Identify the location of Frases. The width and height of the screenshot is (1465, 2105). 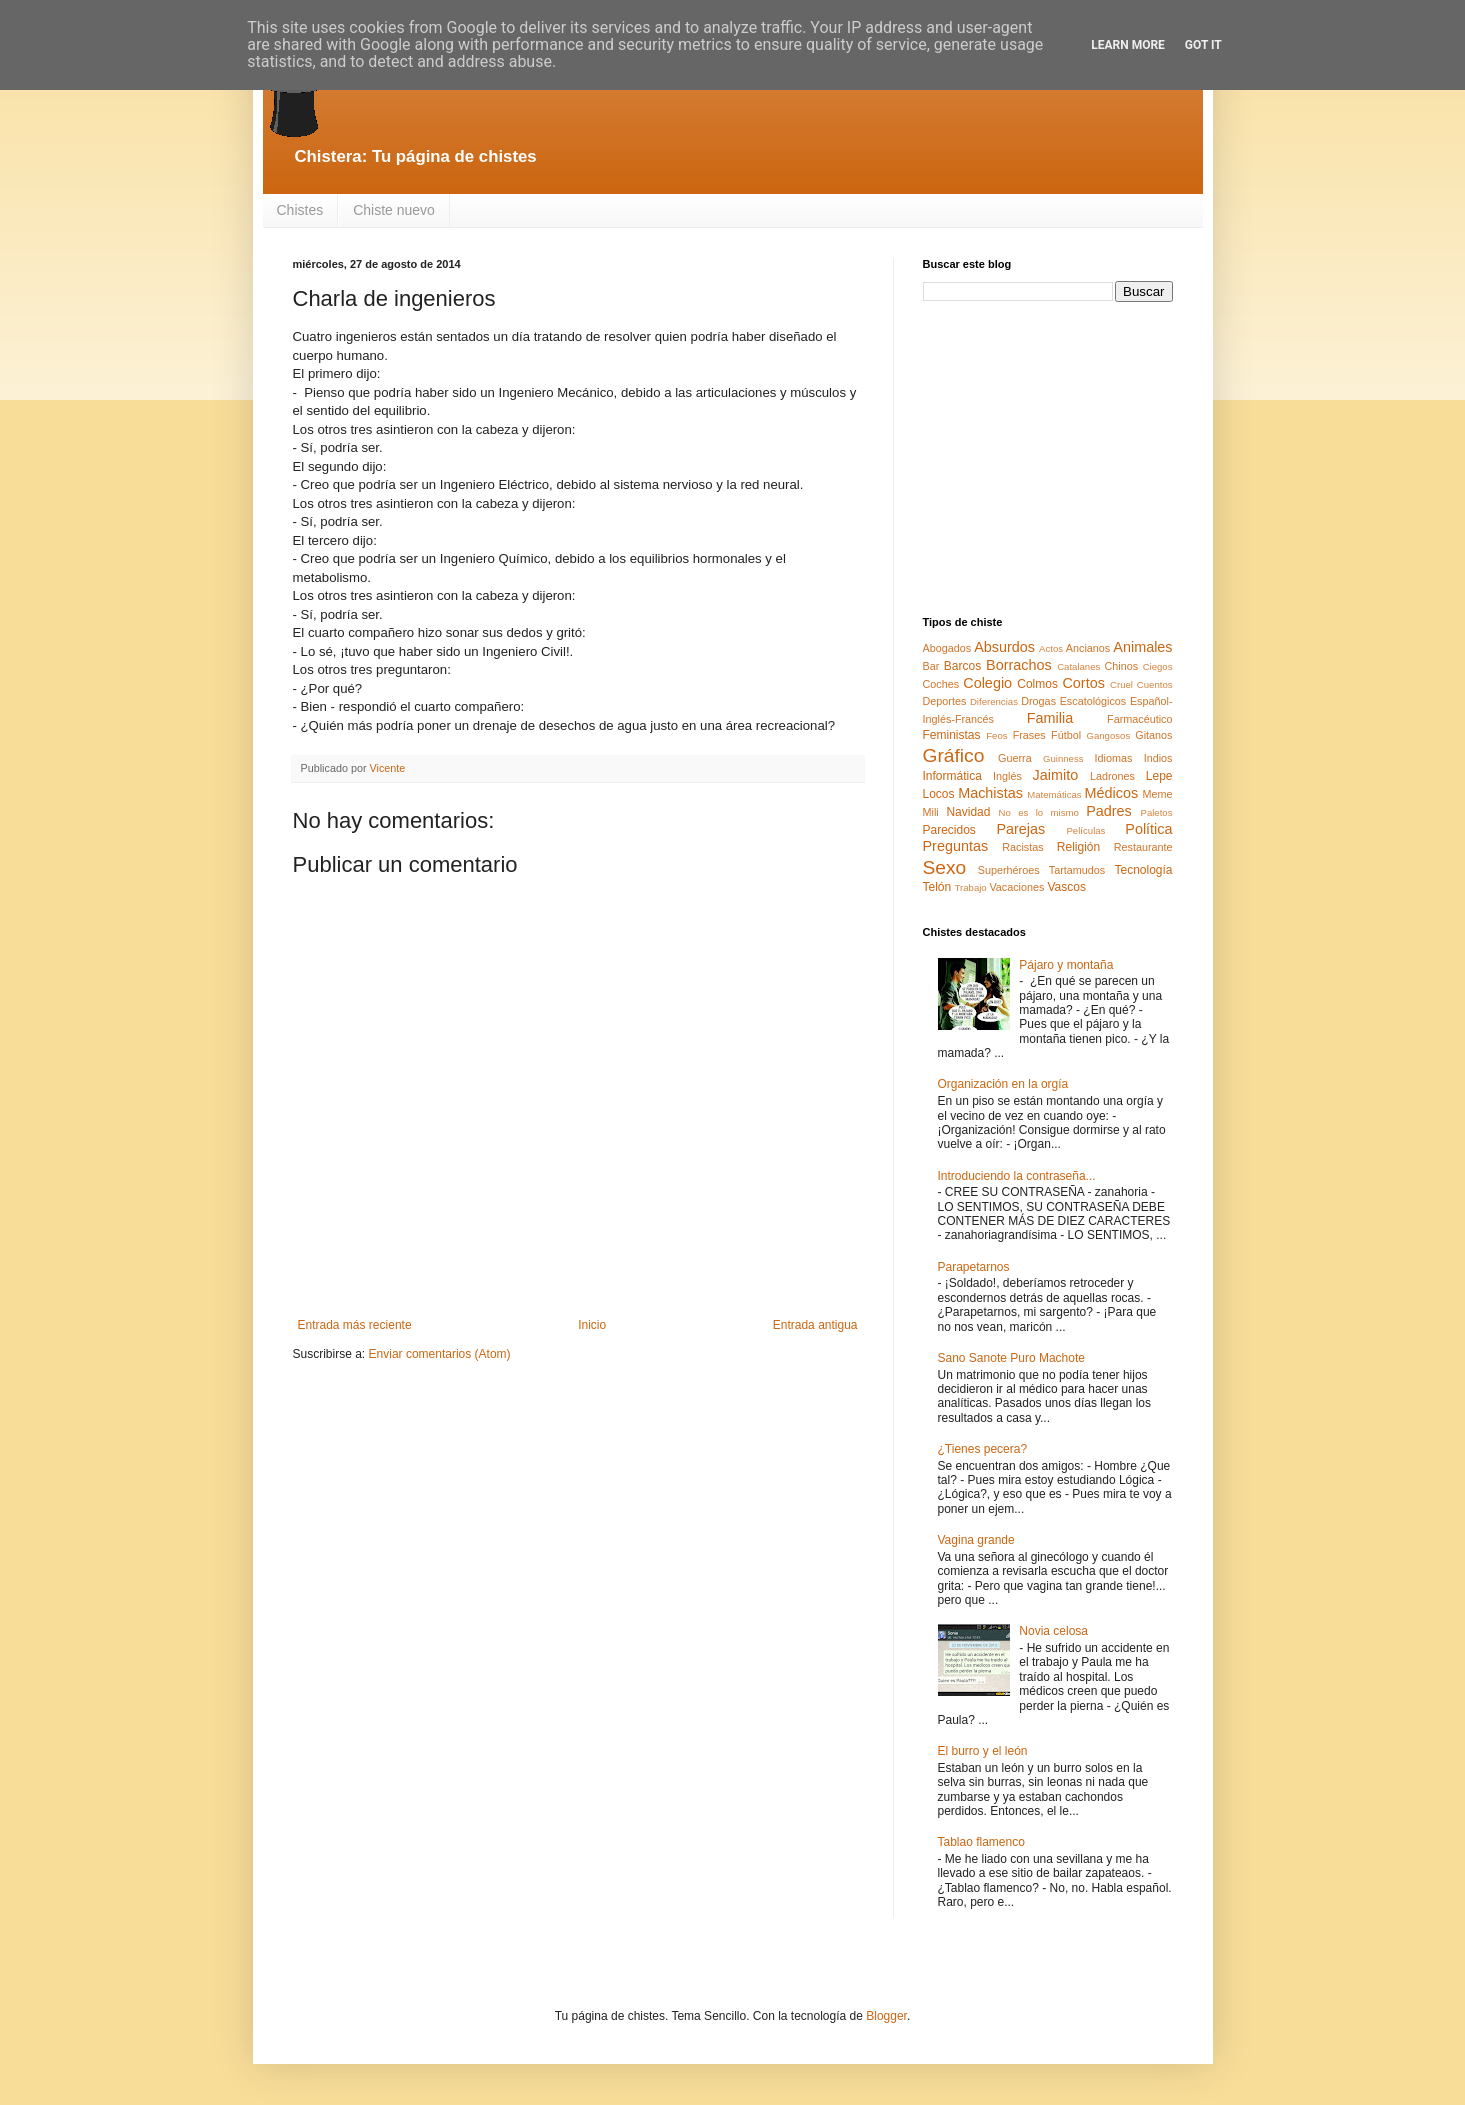
(1029, 735).